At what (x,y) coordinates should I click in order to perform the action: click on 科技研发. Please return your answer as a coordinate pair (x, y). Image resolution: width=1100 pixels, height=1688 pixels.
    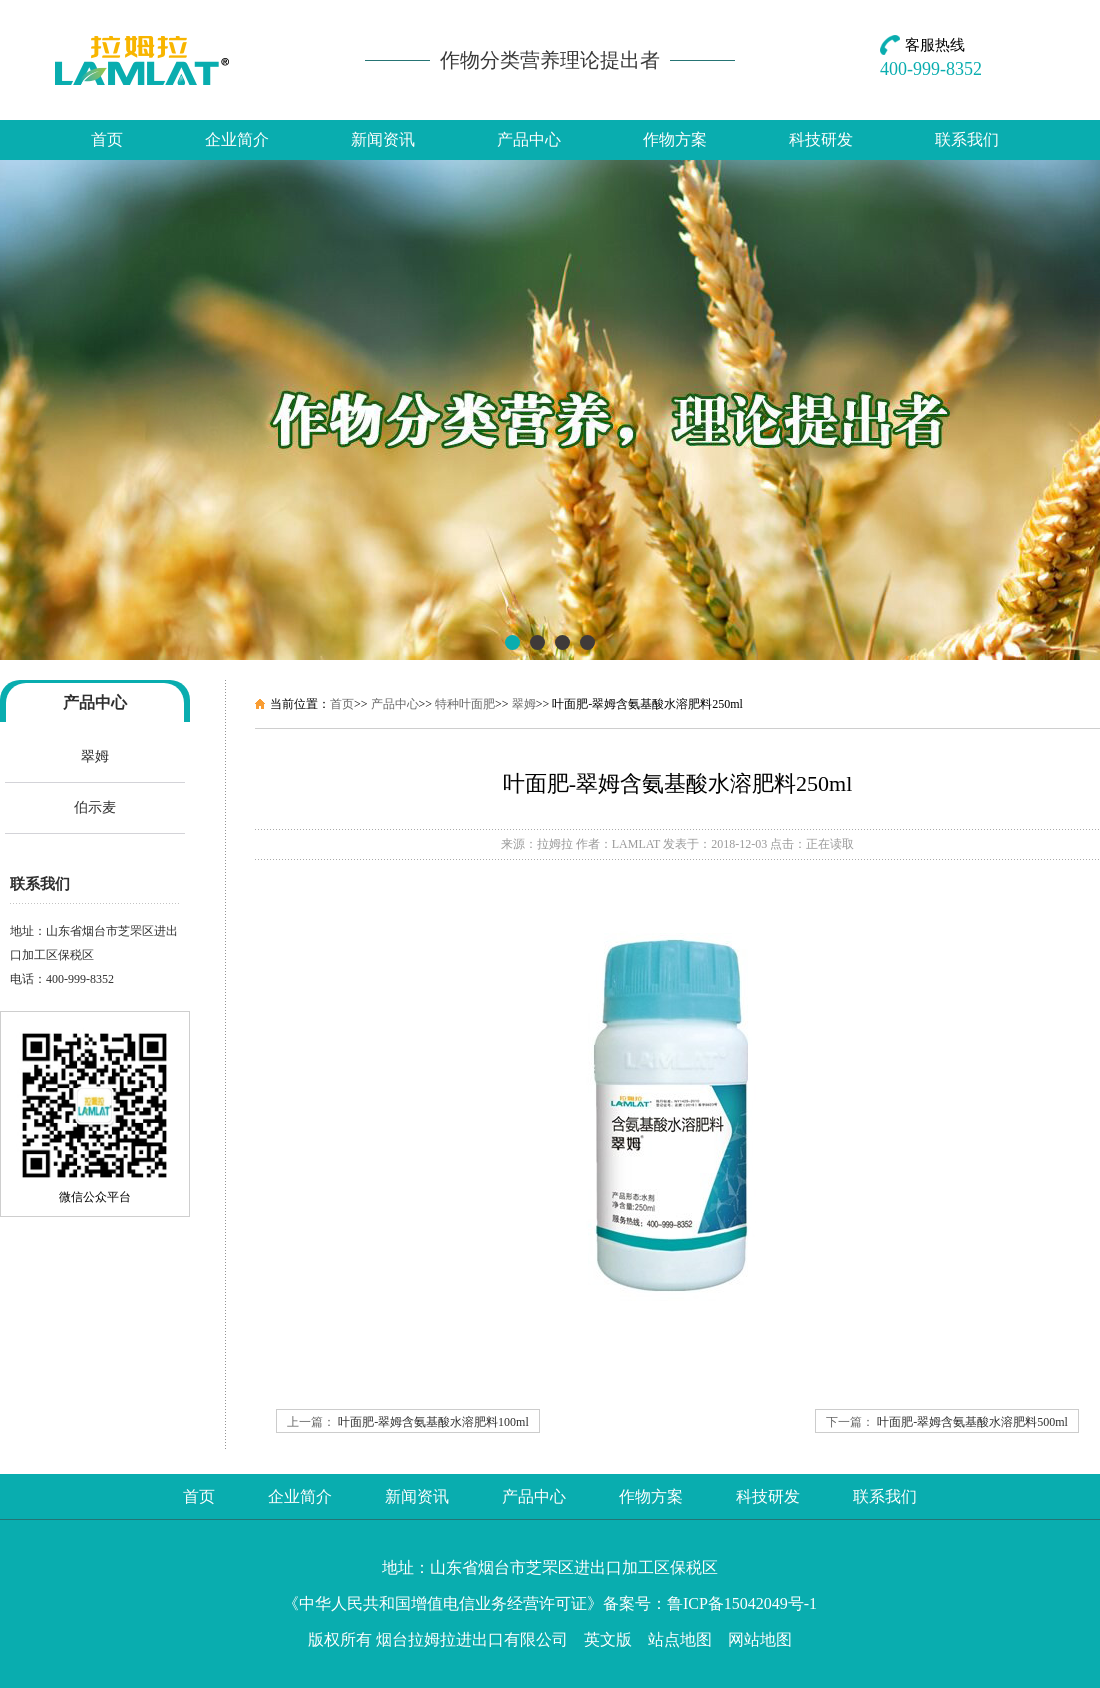
    Looking at the image, I should click on (821, 139).